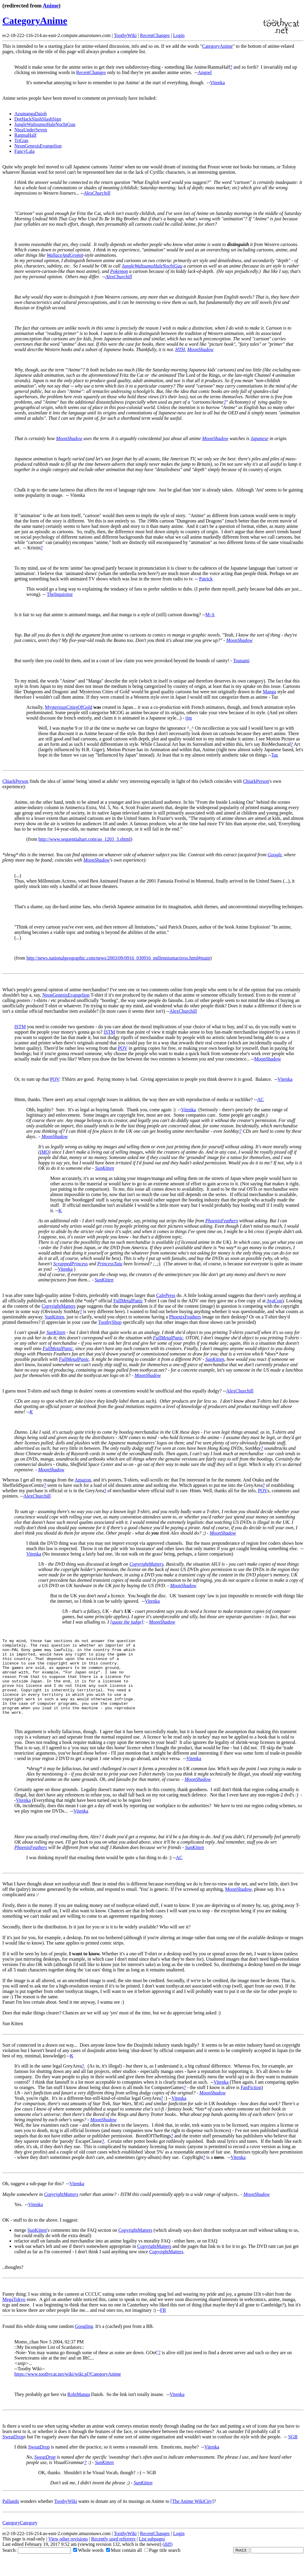 This screenshot has width=306, height=2576. I want to click on http://www.sequentialtart.com/ao_1203_3.shtml, so click(84, 839).